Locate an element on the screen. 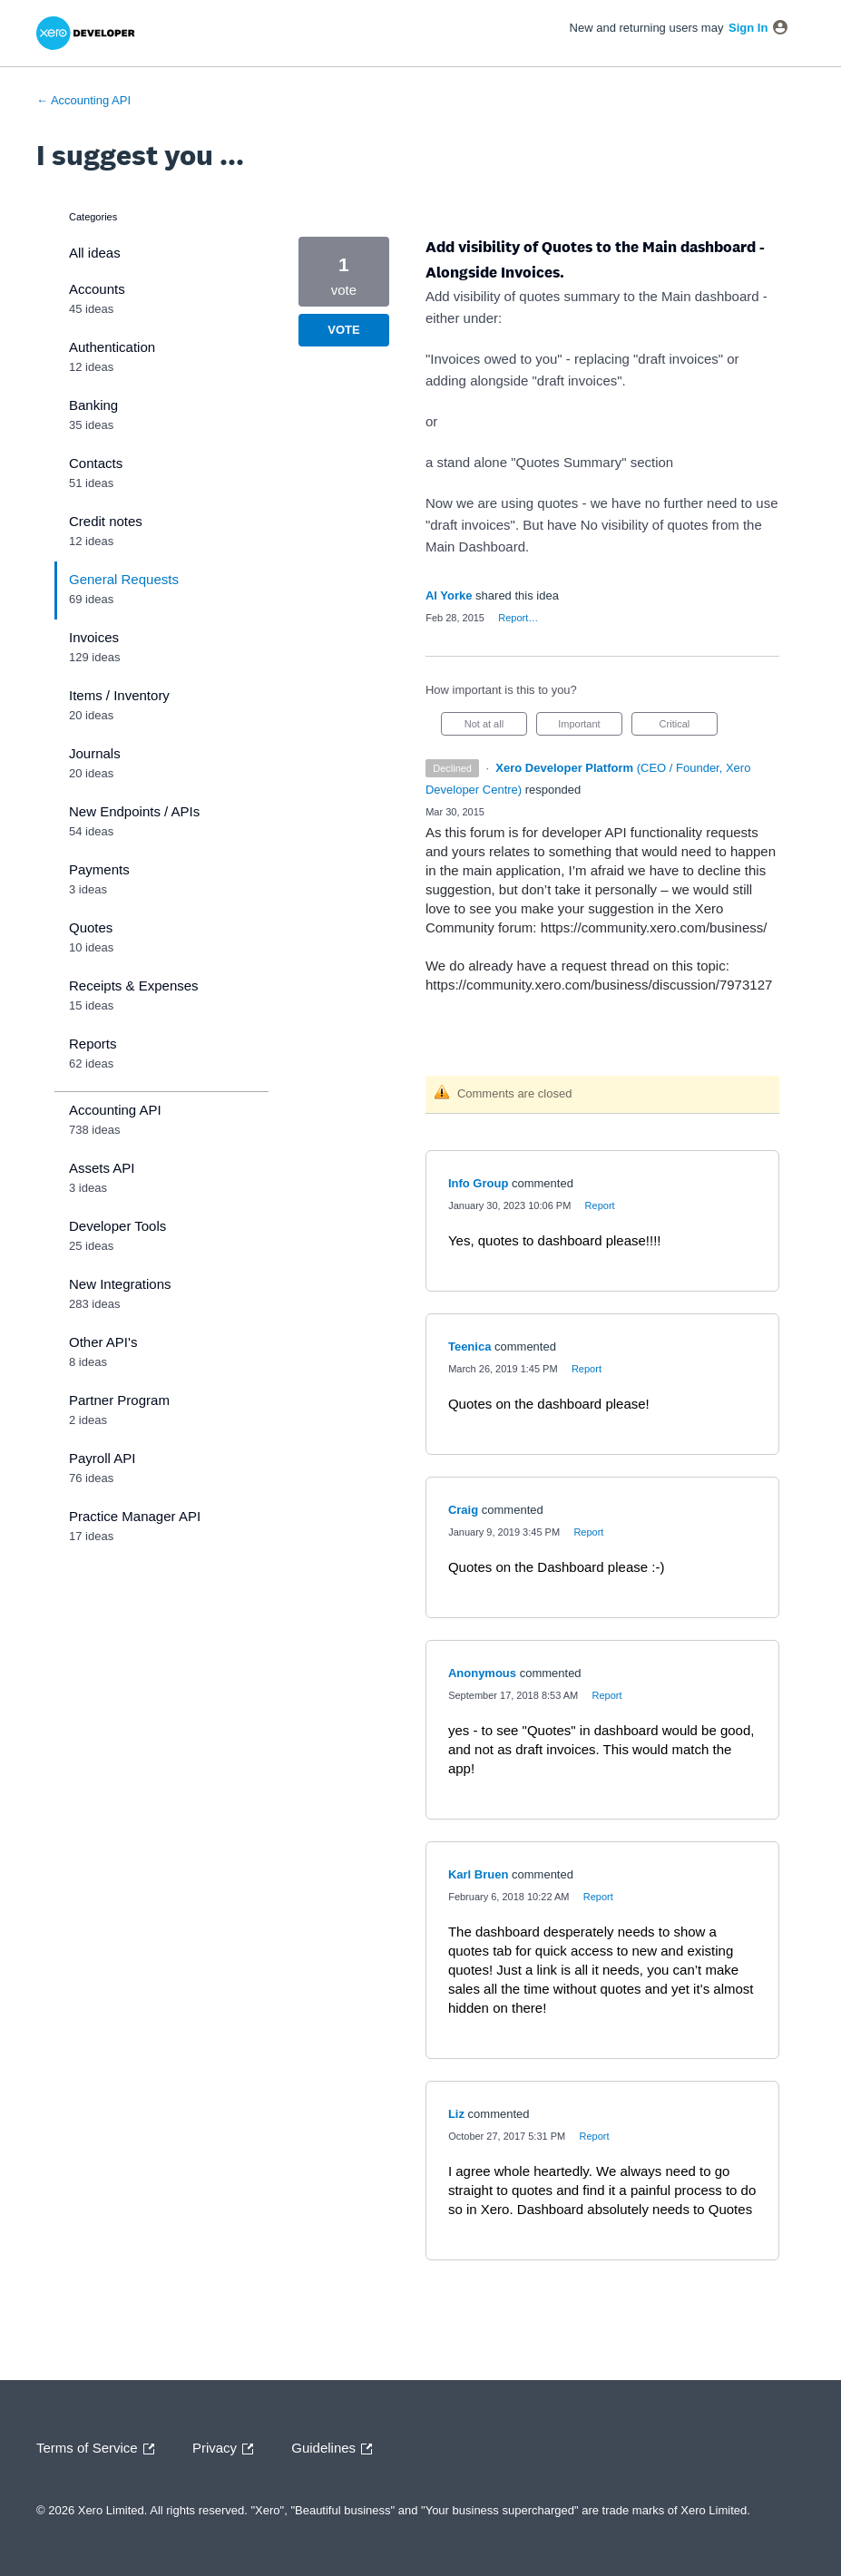  Quotes is located at coordinates (90, 927).